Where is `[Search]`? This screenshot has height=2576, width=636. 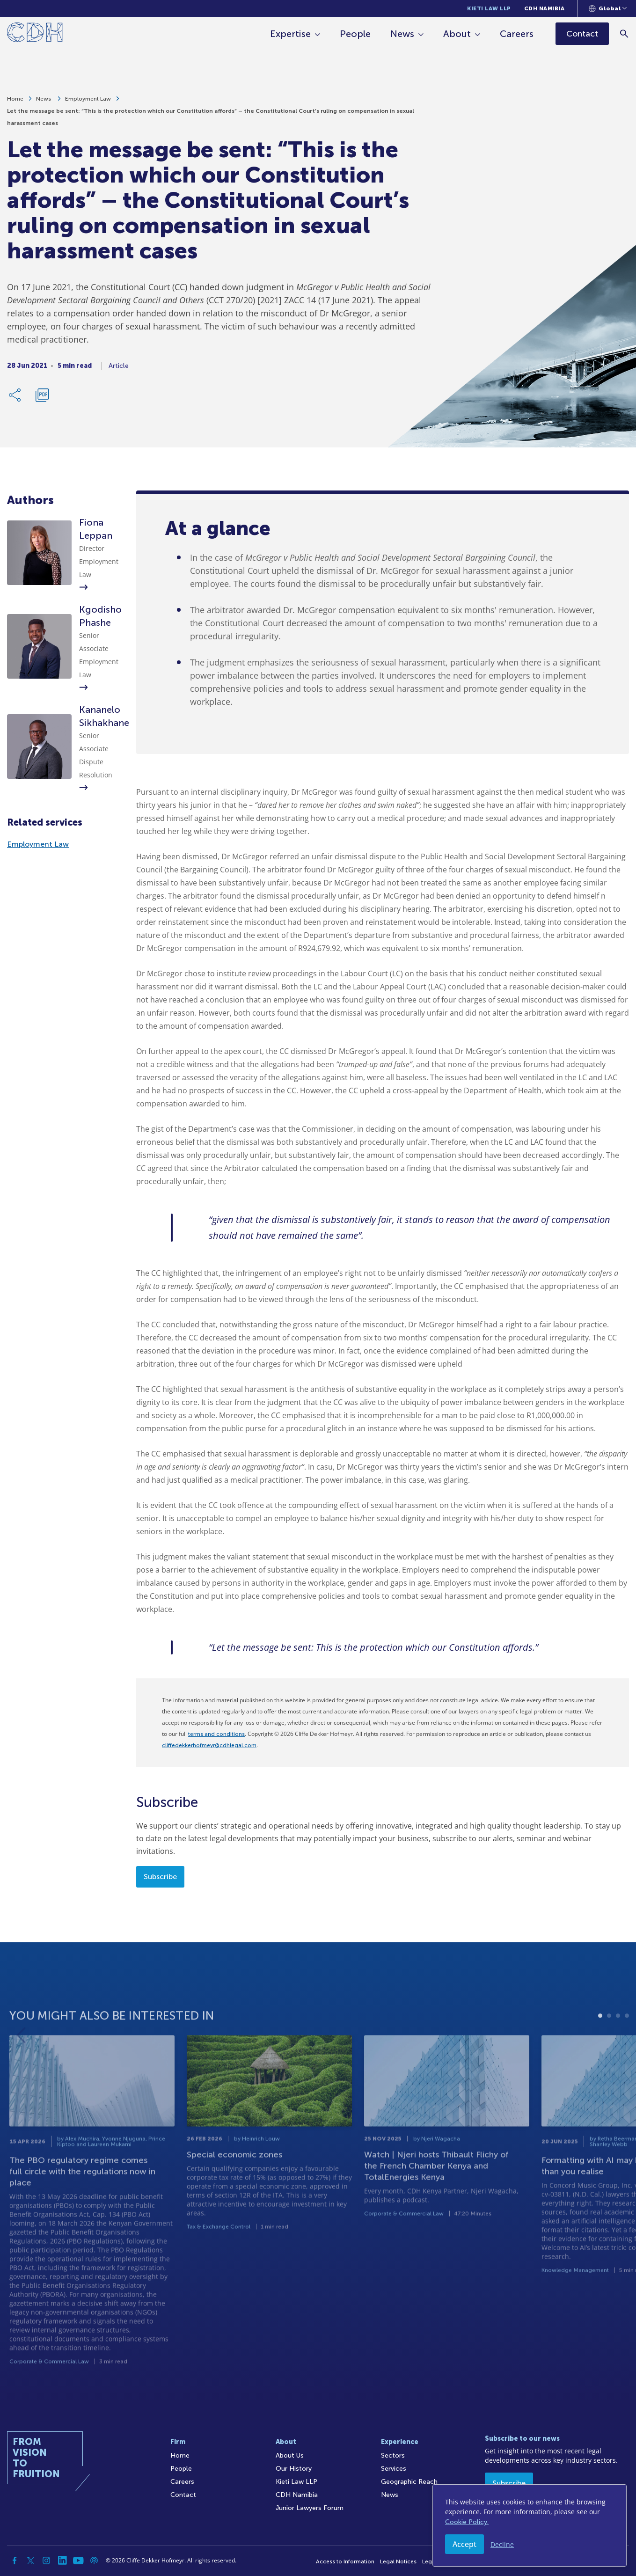 [Search] is located at coordinates (624, 33).